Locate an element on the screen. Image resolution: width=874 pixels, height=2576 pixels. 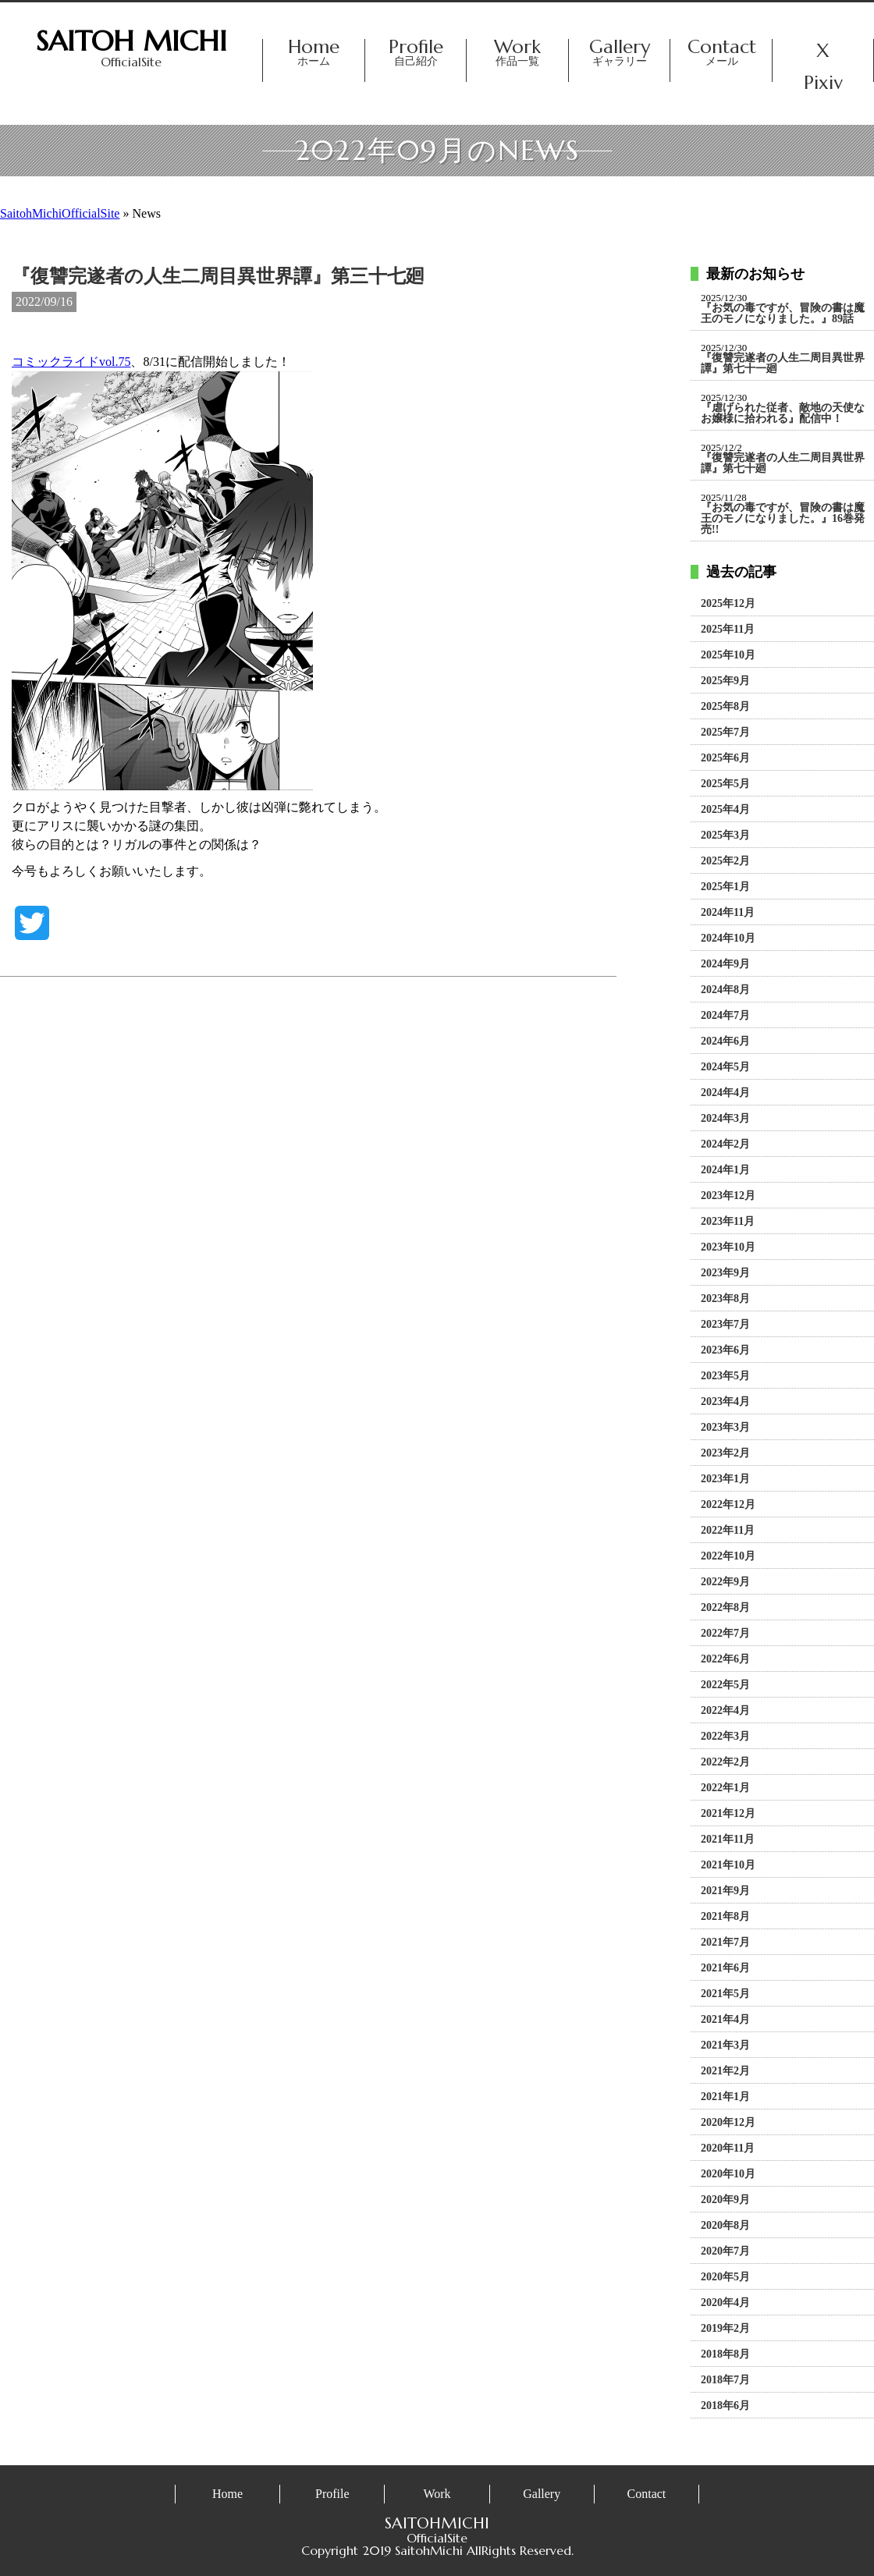
2021年10月 is located at coordinates (728, 1865).